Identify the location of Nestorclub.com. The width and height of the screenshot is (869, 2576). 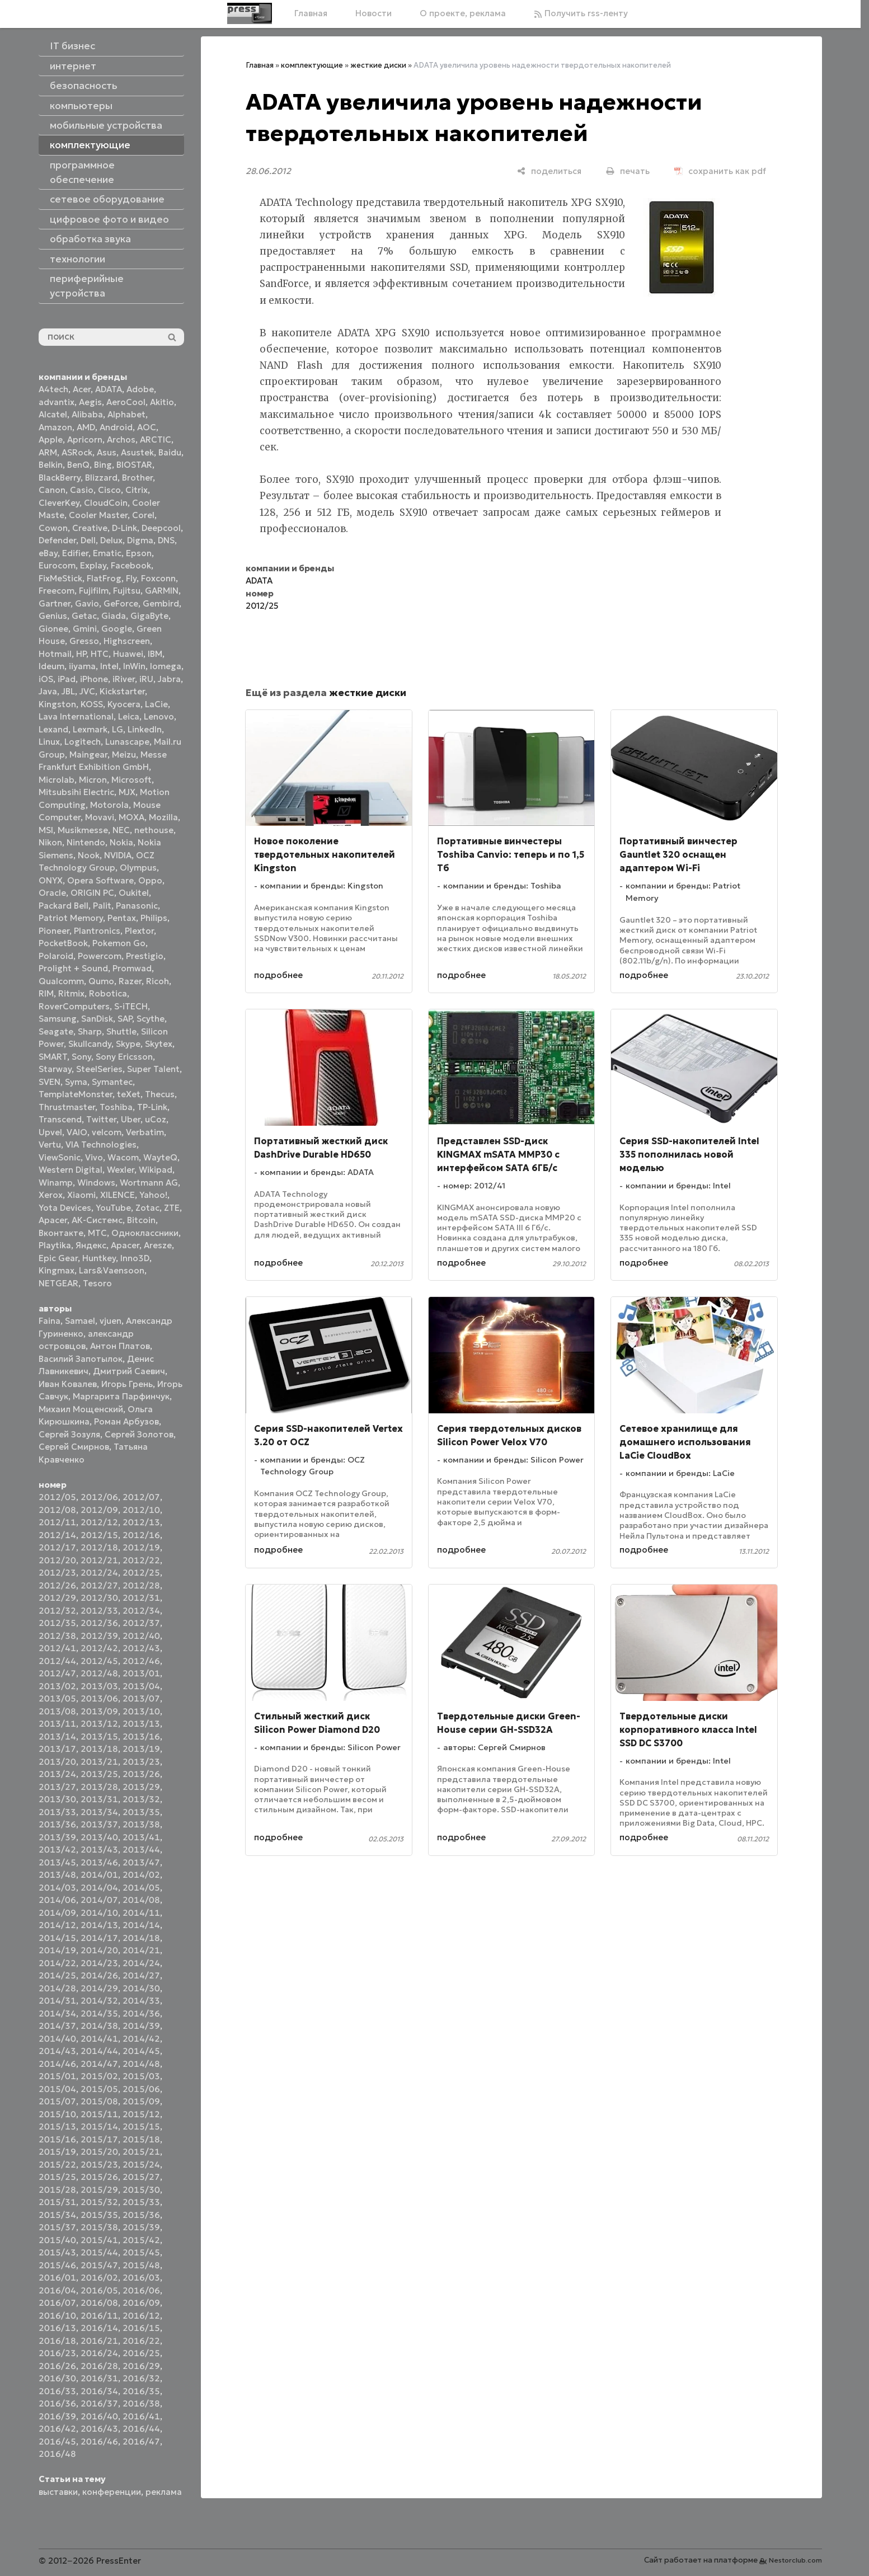
(795, 2560).